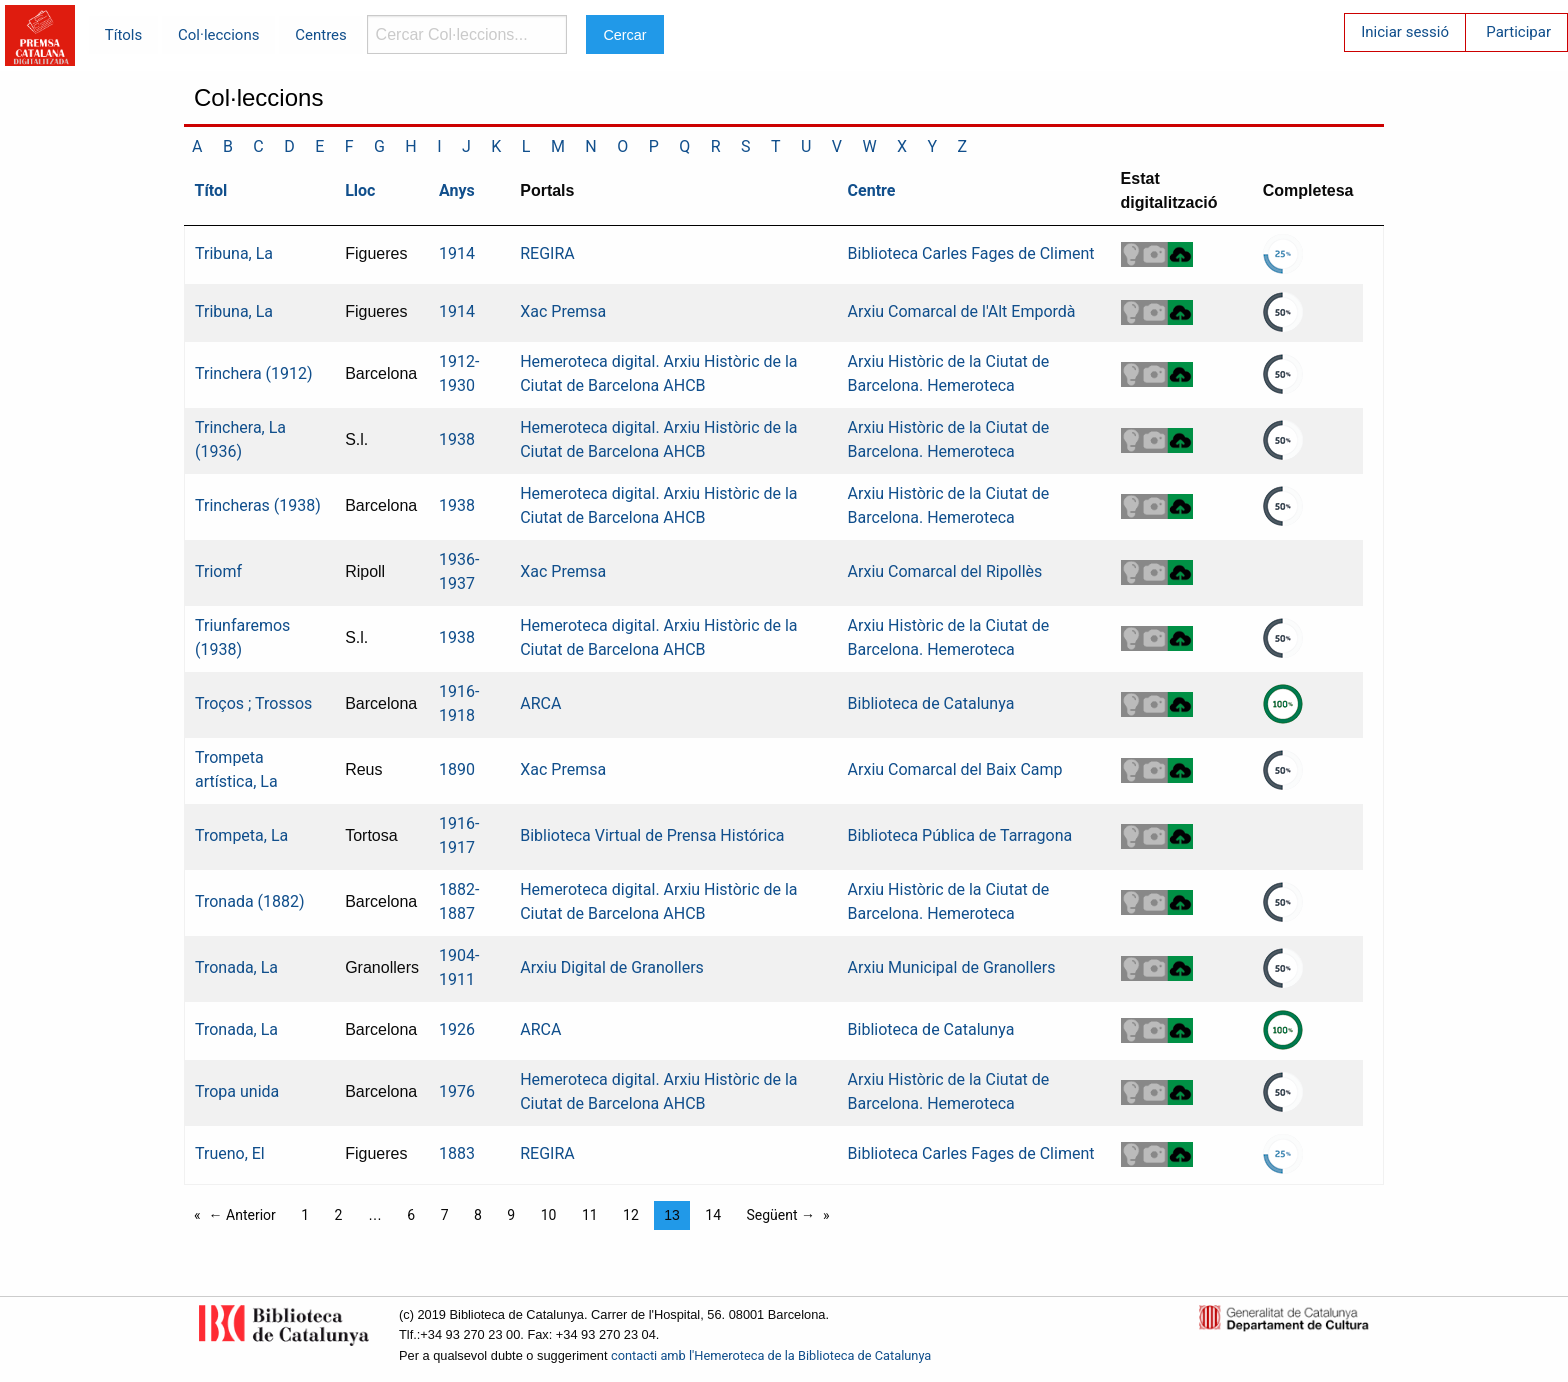  Describe the element at coordinates (457, 769) in the screenshot. I see `1890` at that location.